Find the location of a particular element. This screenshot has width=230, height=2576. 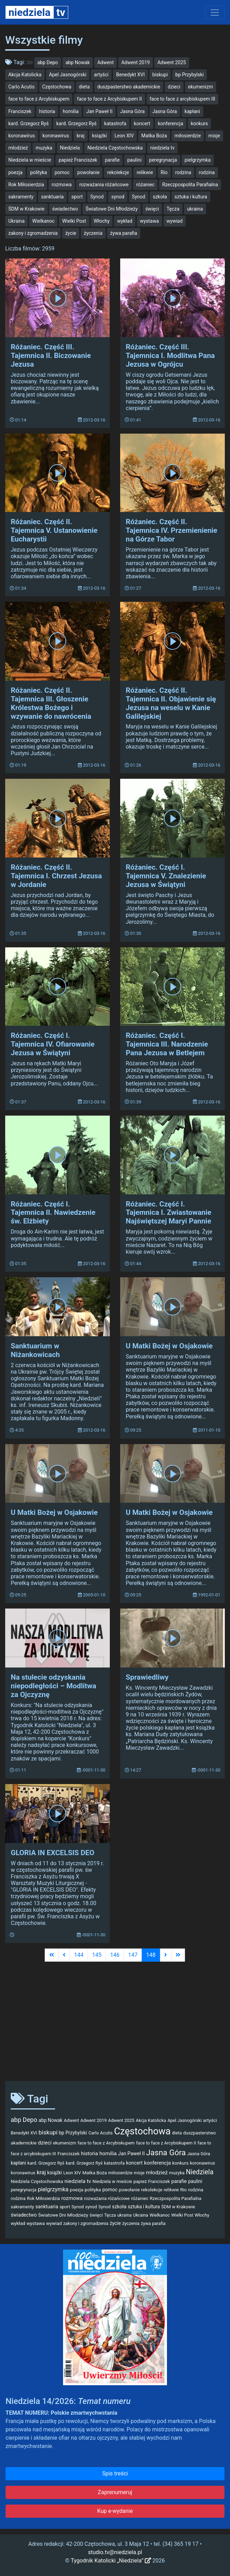

kraj is located at coordinates (81, 135).